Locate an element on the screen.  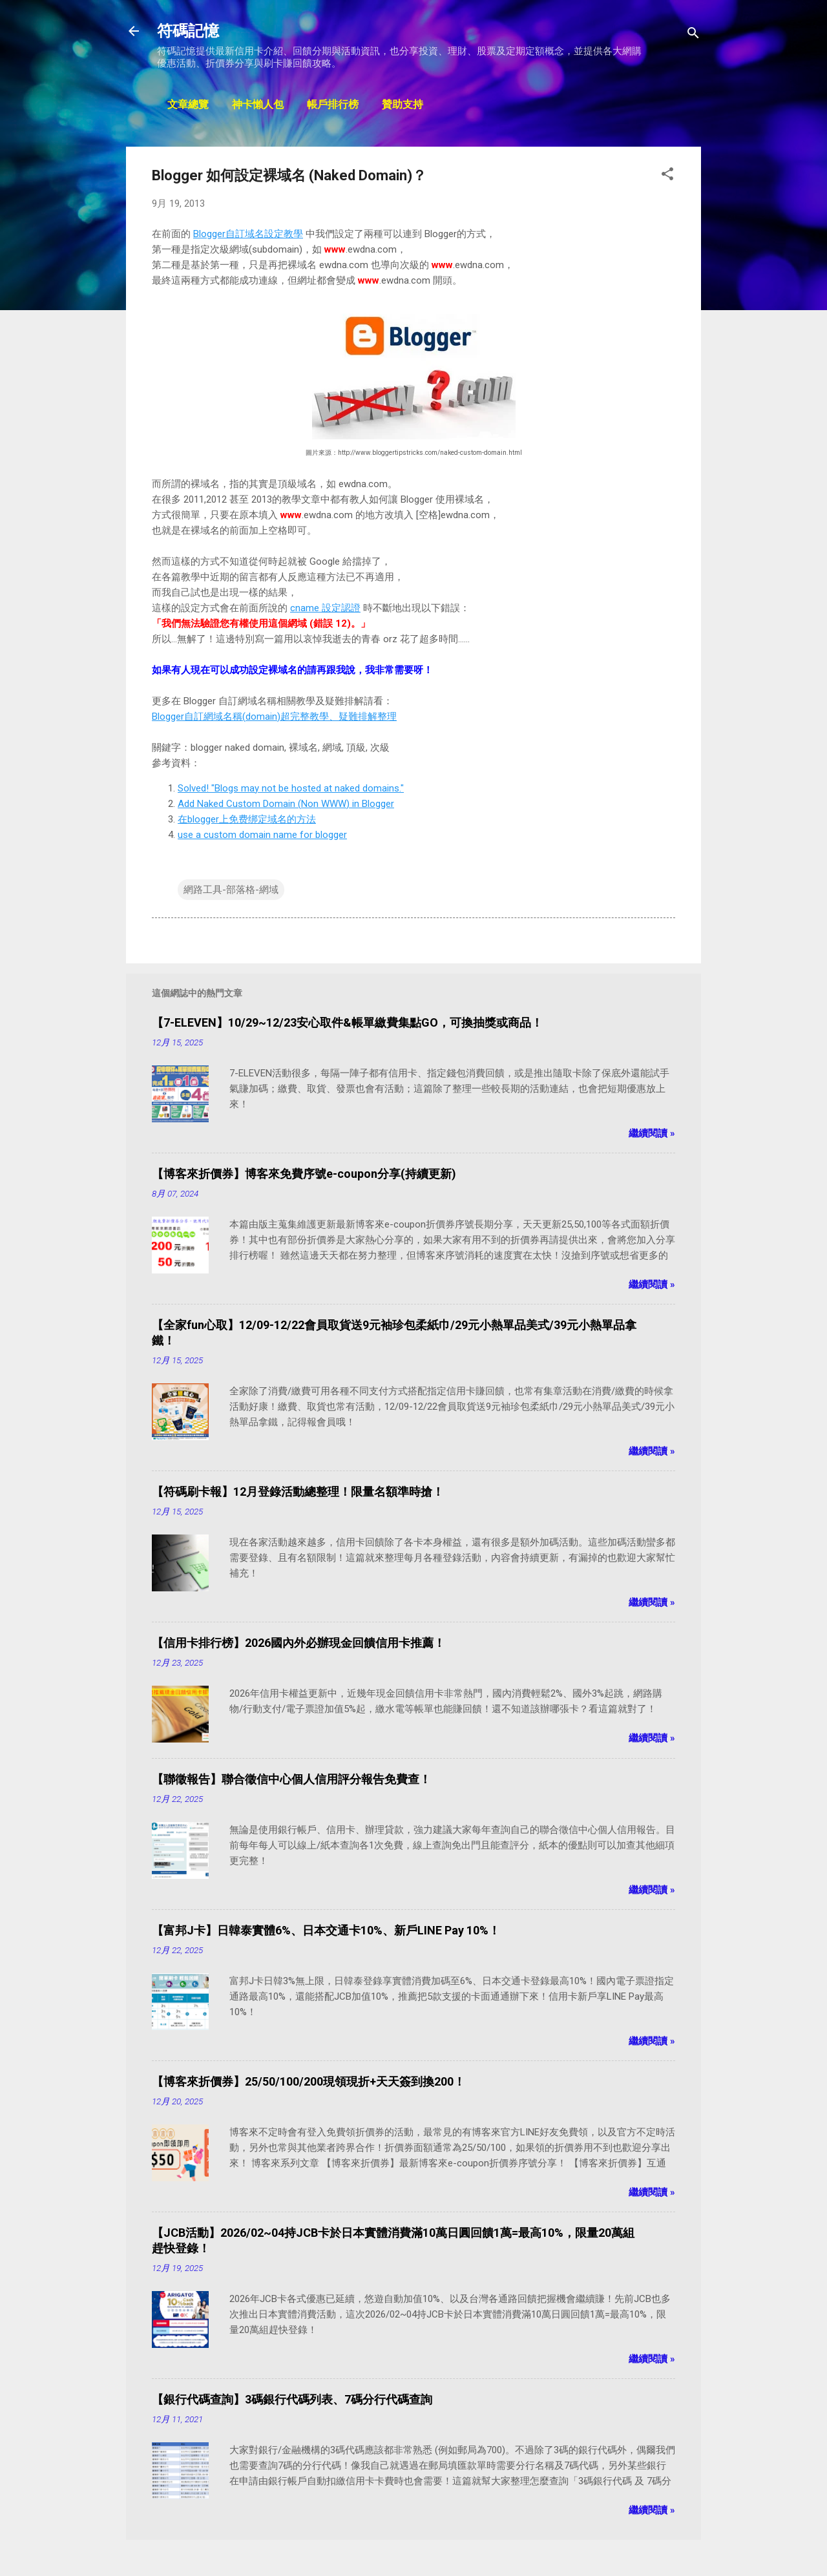
文章總覽 is located at coordinates (188, 105).